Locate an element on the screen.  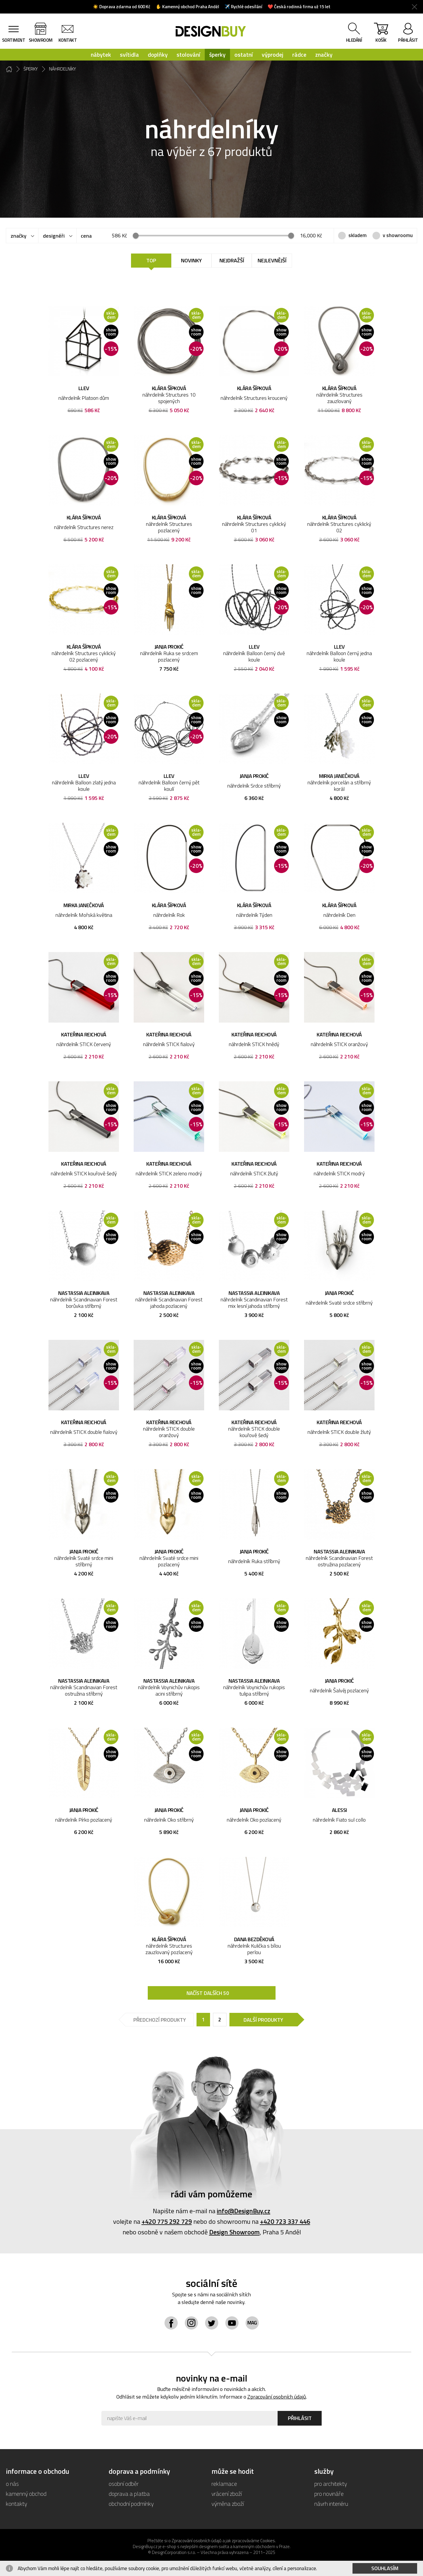
Cookies is located at coordinates (267, 2540).